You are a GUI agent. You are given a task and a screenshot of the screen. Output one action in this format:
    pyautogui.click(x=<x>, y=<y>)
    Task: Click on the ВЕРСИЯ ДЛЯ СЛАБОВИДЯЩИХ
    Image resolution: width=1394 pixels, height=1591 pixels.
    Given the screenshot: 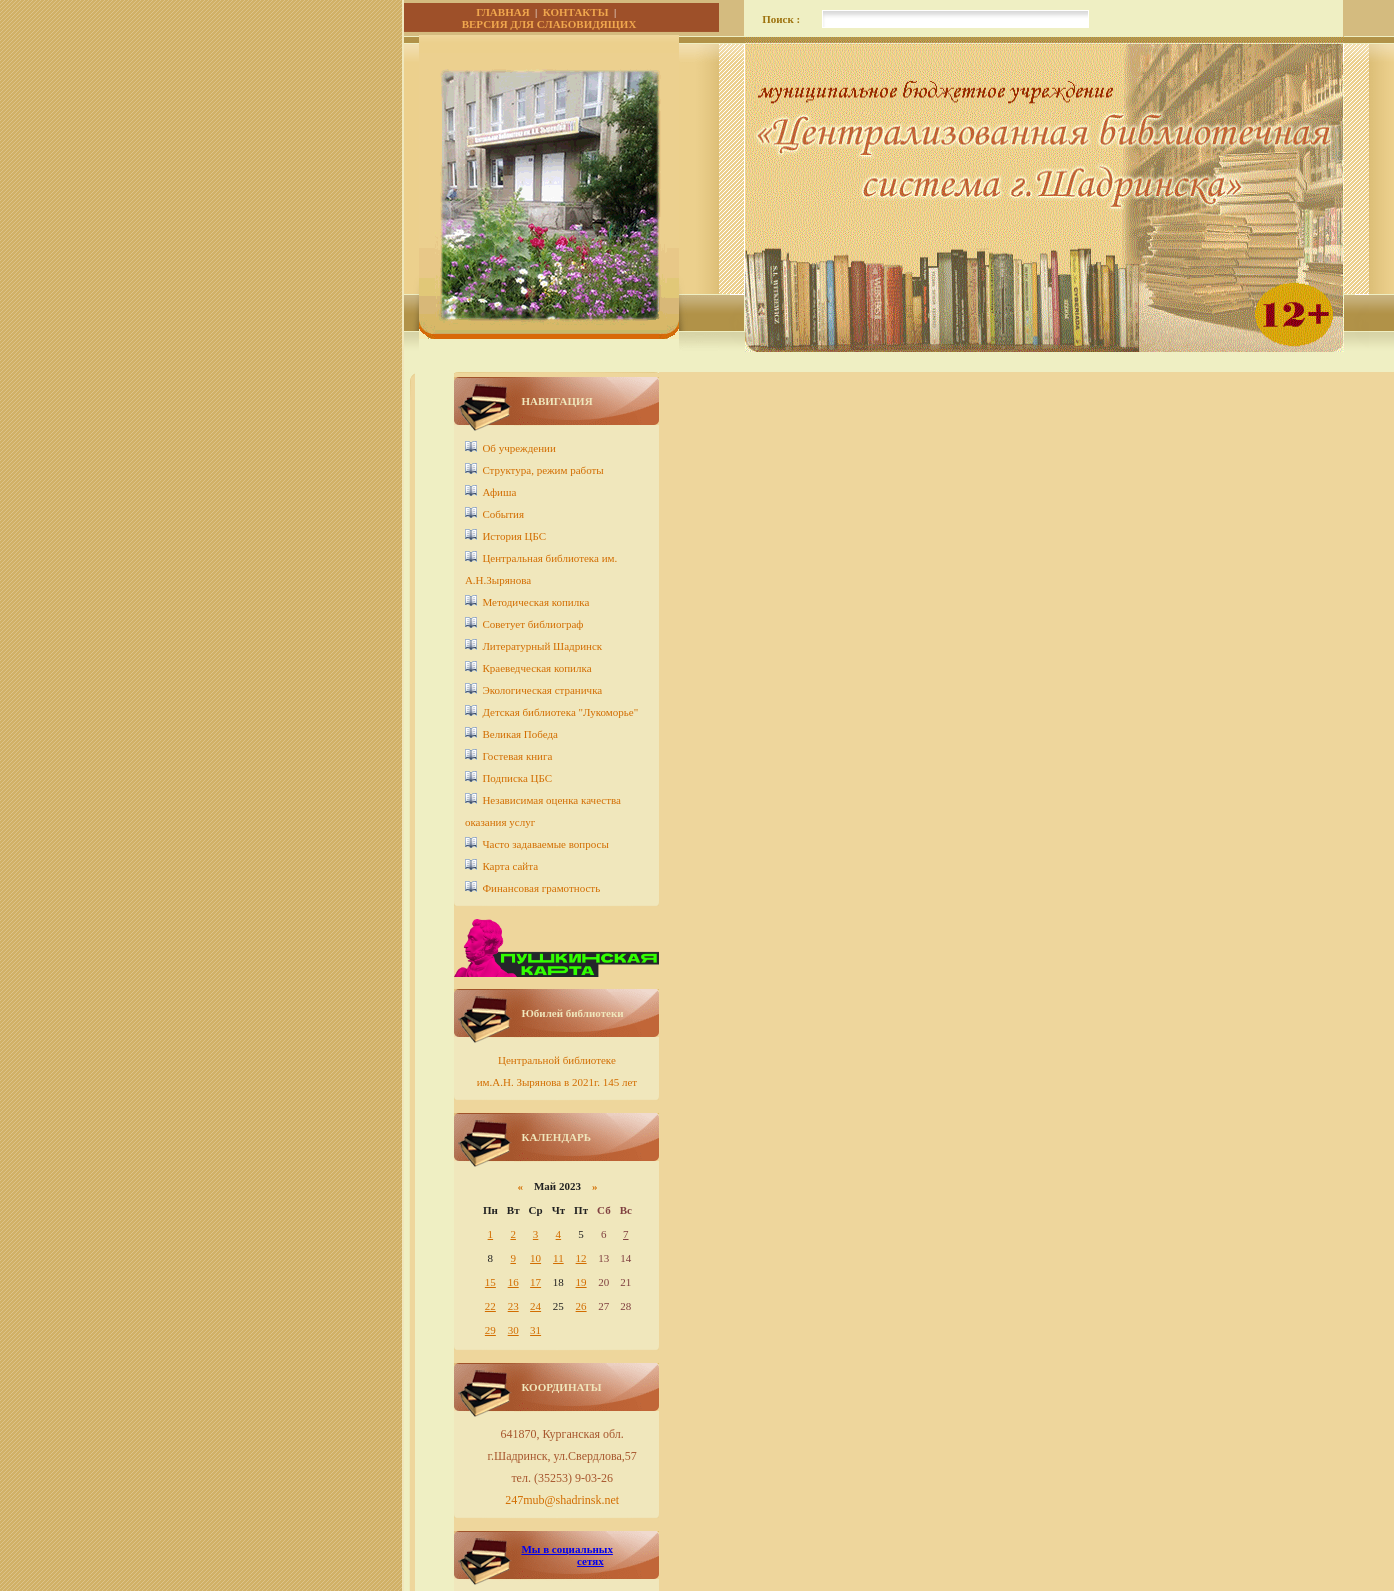 What is the action you would take?
    pyautogui.click(x=549, y=24)
    